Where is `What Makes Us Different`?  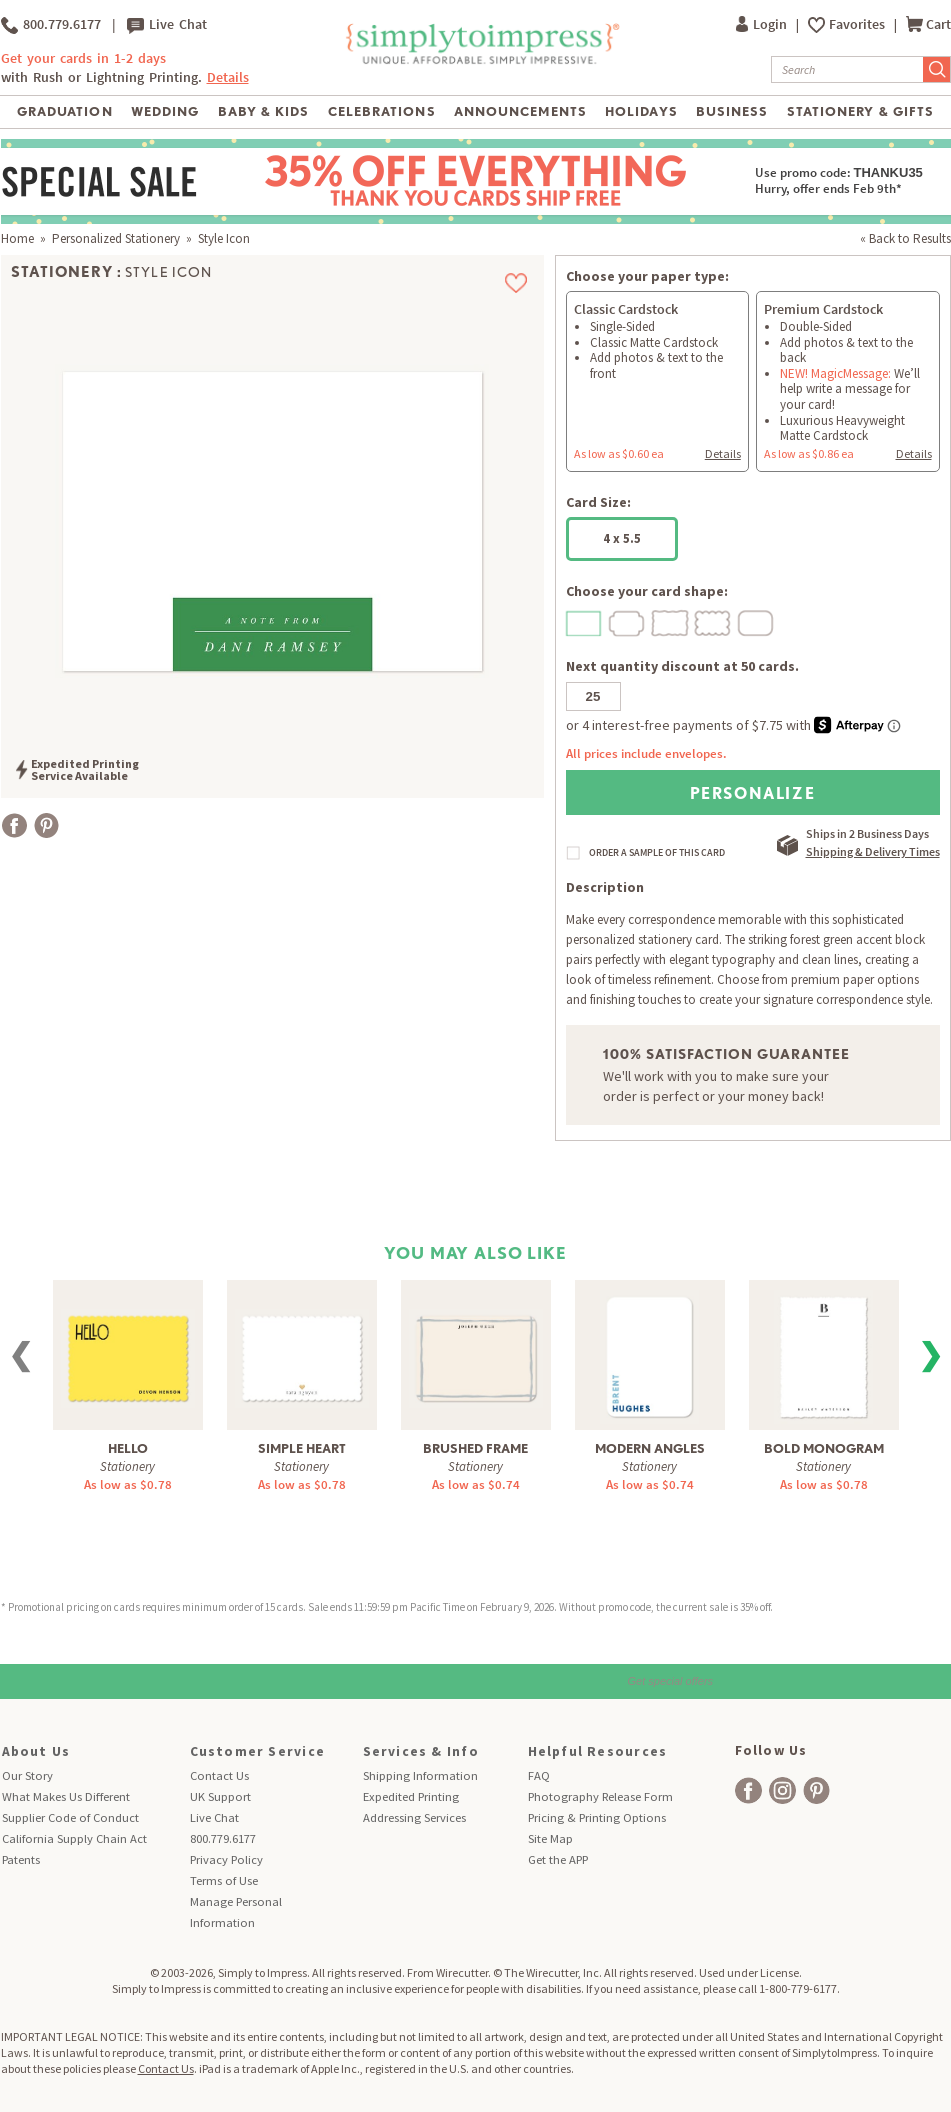 What Makes Us Different is located at coordinates (66, 1796).